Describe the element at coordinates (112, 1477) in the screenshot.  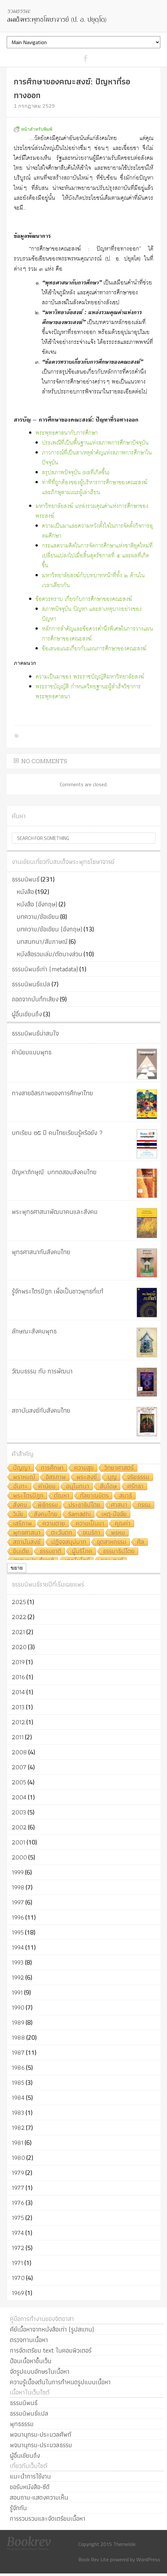
I see `บุญ [บุญ (11 รายการ)]` at that location.